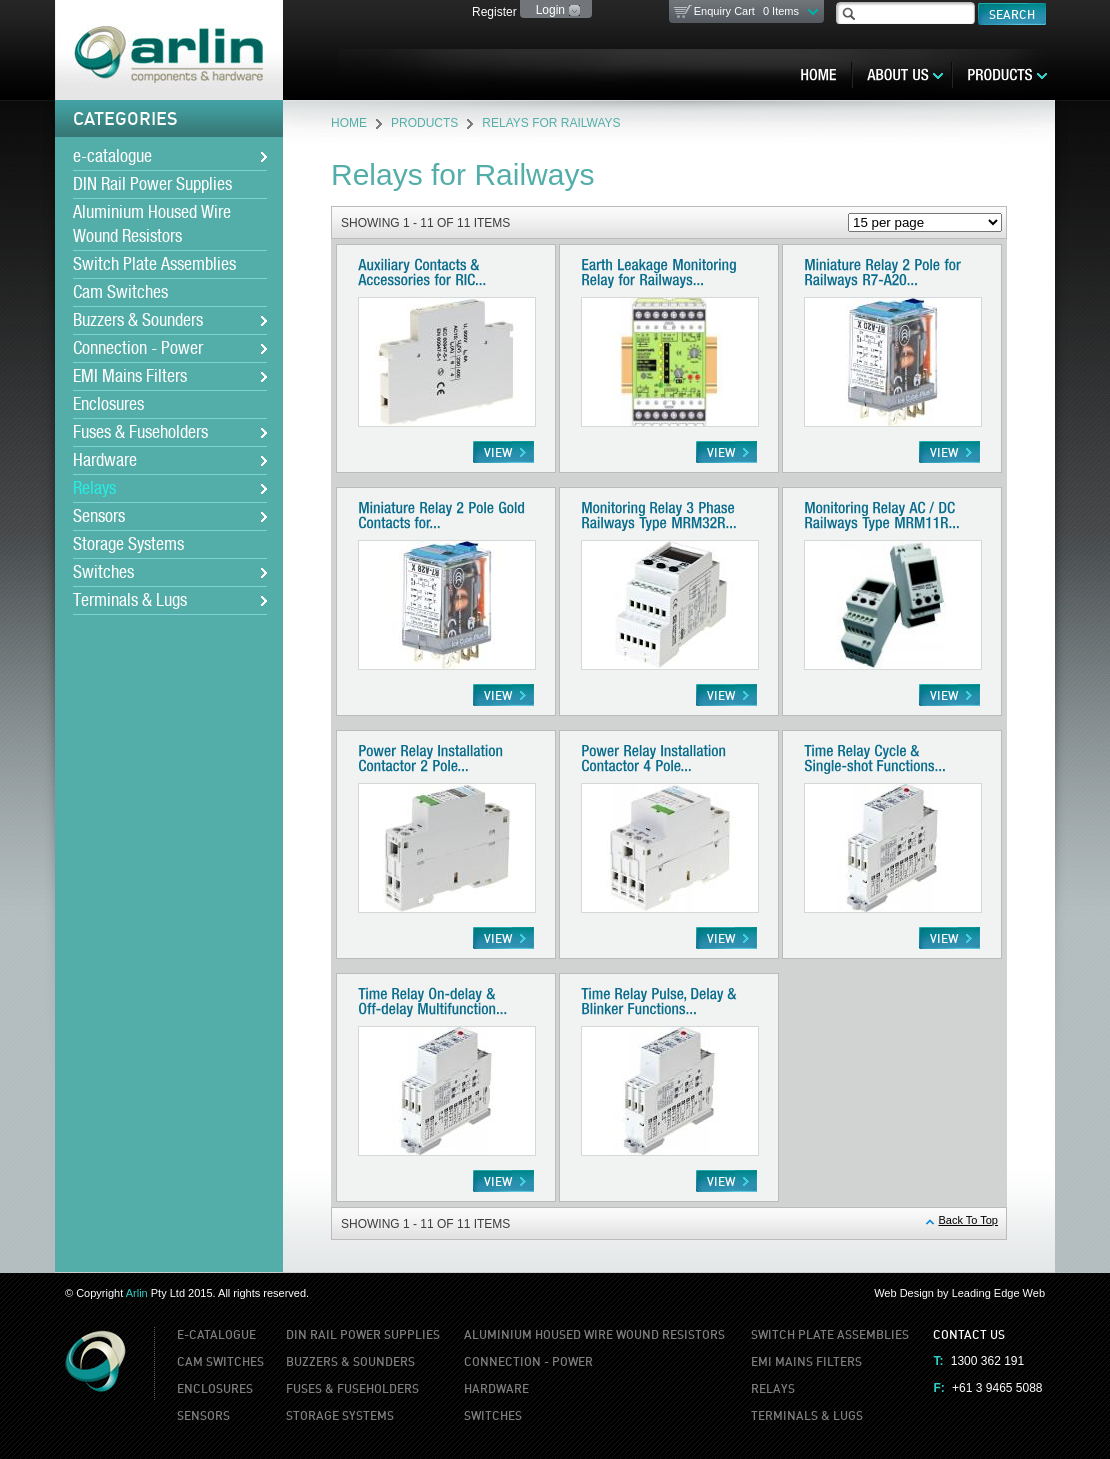 Image resolution: width=1110 pixels, height=1459 pixels. I want to click on Products, so click(424, 123).